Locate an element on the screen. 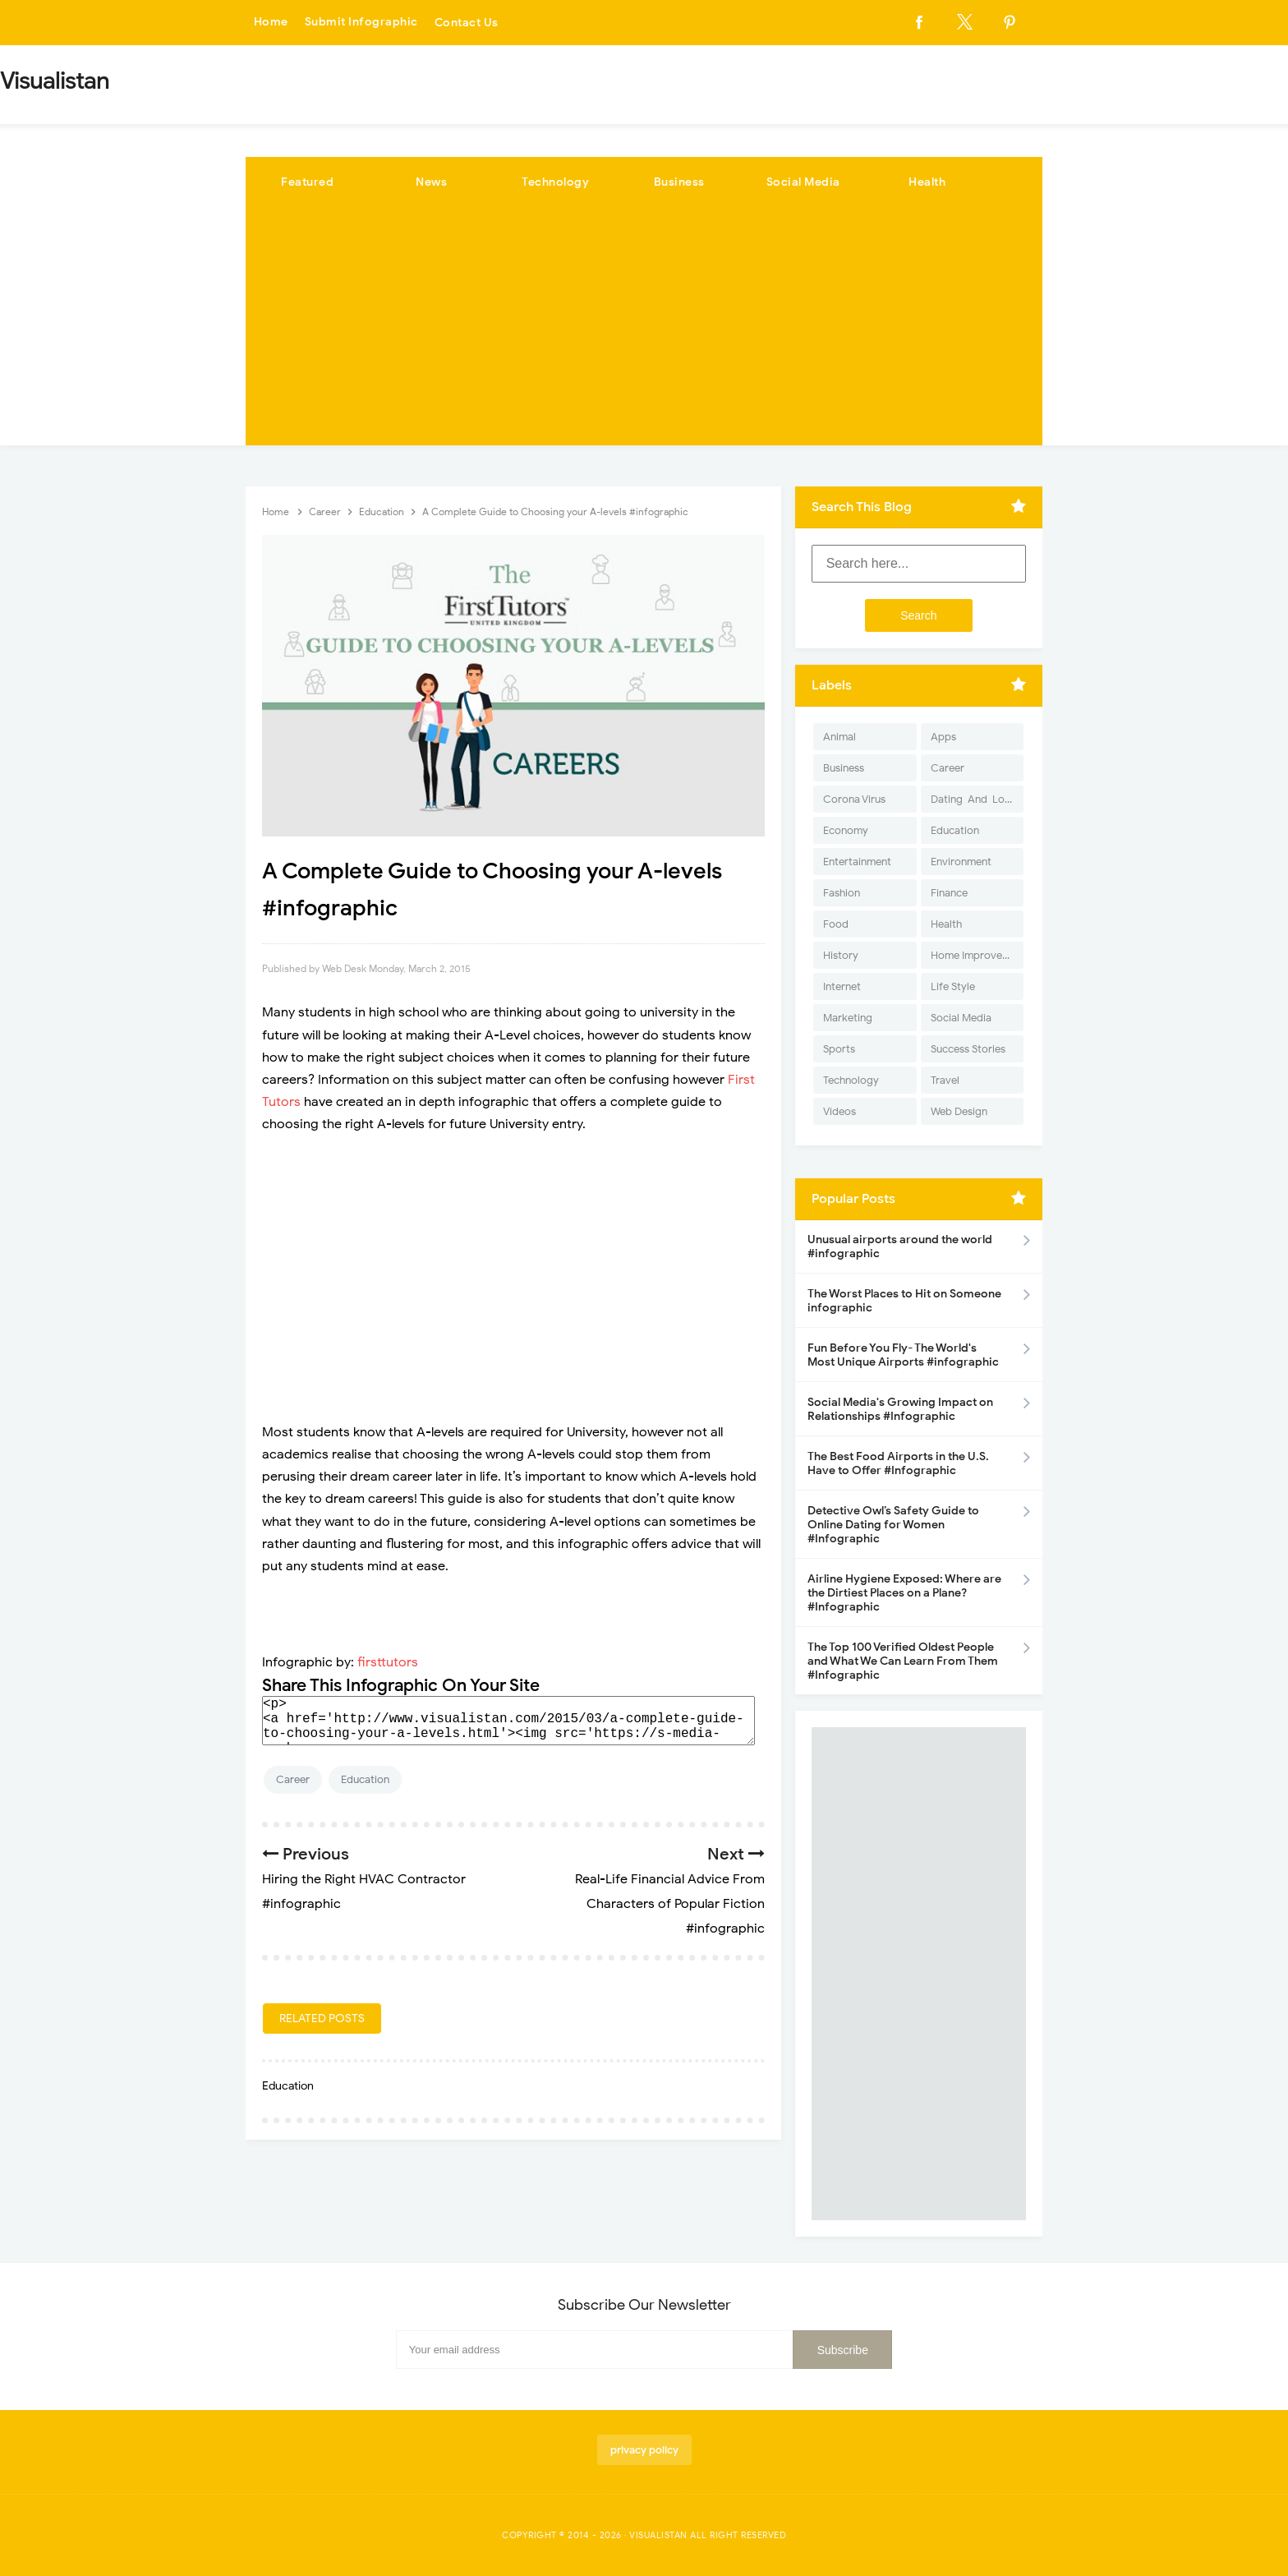 This screenshot has height=2576, width=1288. Finance is located at coordinates (949, 893).